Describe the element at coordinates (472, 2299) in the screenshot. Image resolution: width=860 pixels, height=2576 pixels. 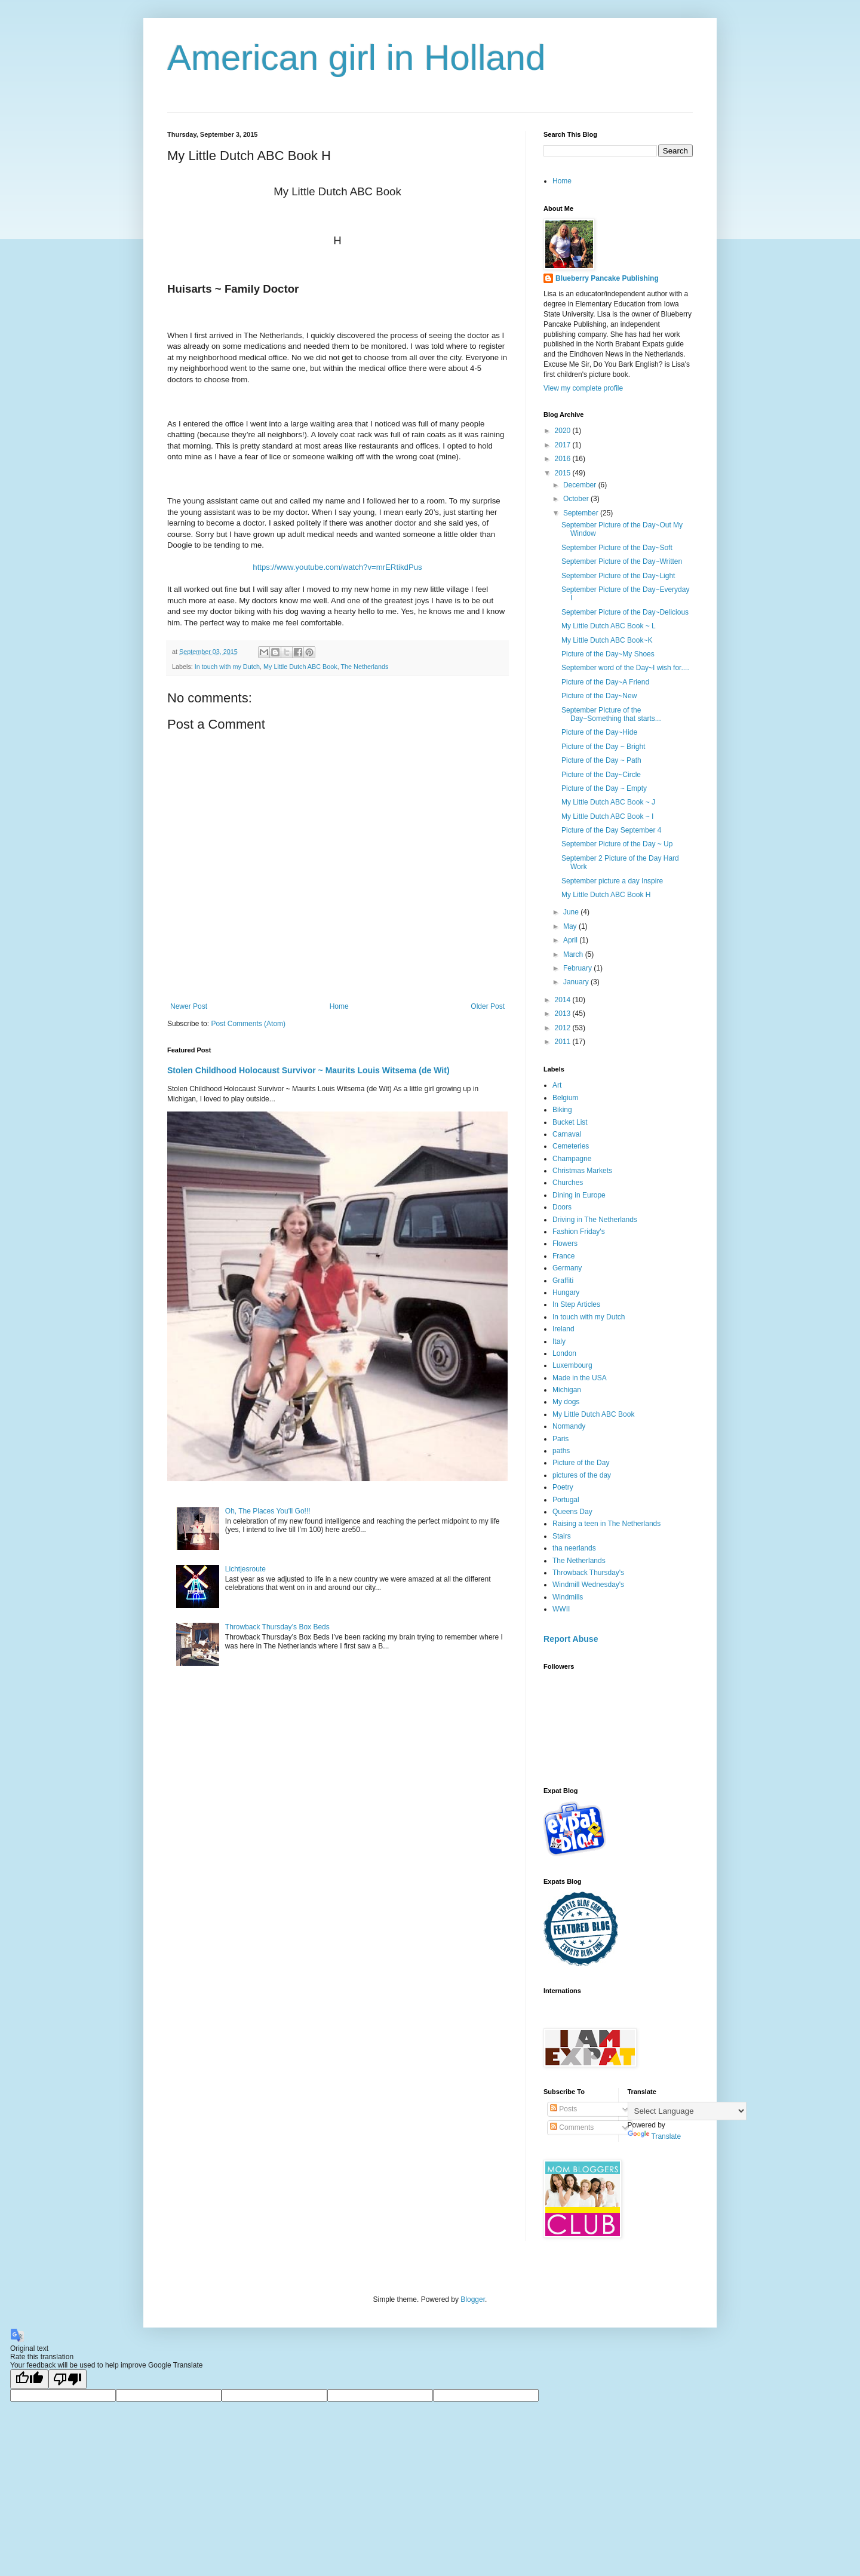
I see `Blogger` at that location.